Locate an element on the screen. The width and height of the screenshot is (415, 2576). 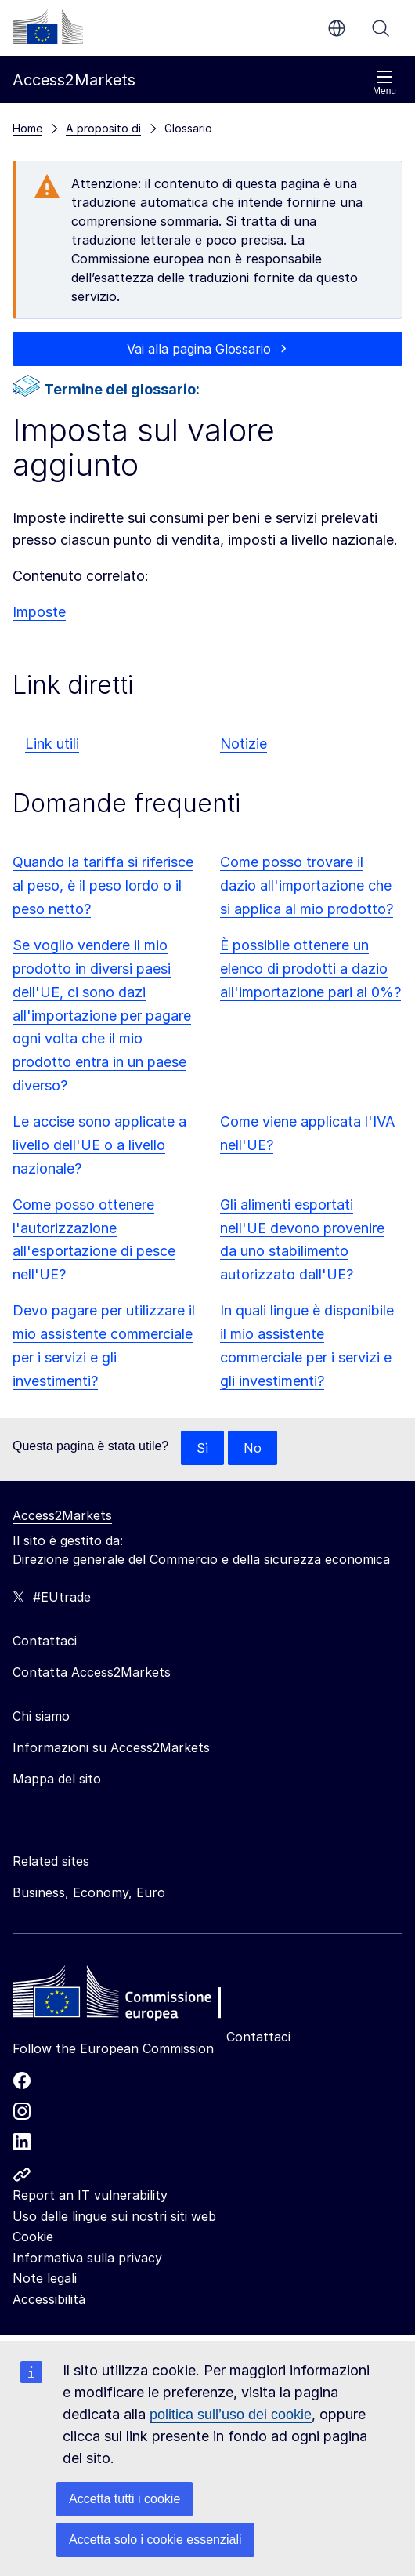
Business, Economy, Euro is located at coordinates (89, 1892).